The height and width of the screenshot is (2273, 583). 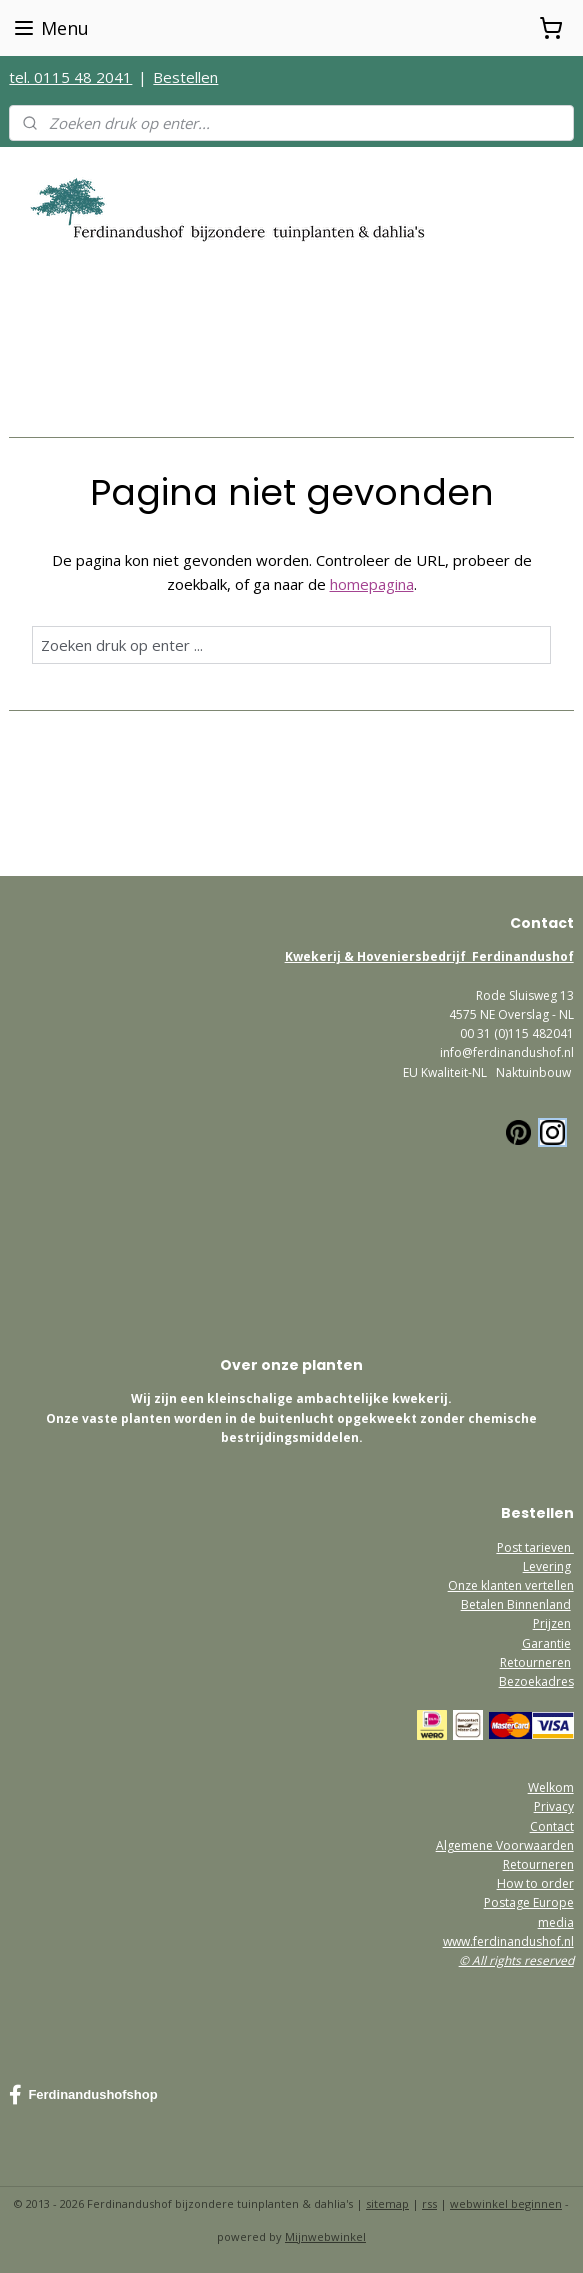 What do you see at coordinates (554, 1806) in the screenshot?
I see `Privacy` at bounding box center [554, 1806].